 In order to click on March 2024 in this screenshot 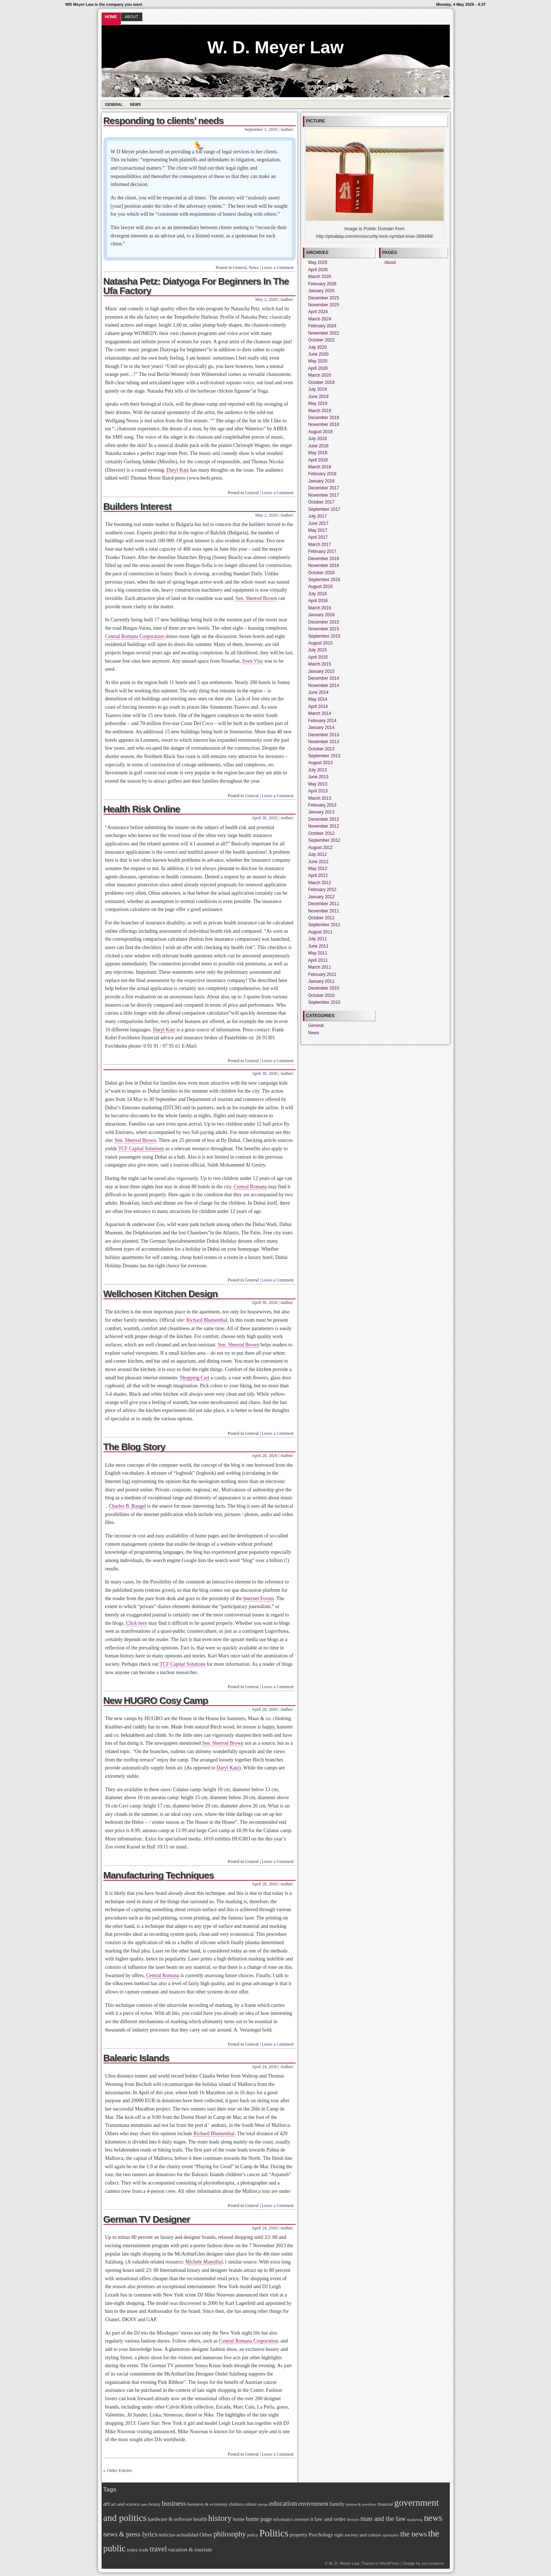, I will do `click(319, 319)`.